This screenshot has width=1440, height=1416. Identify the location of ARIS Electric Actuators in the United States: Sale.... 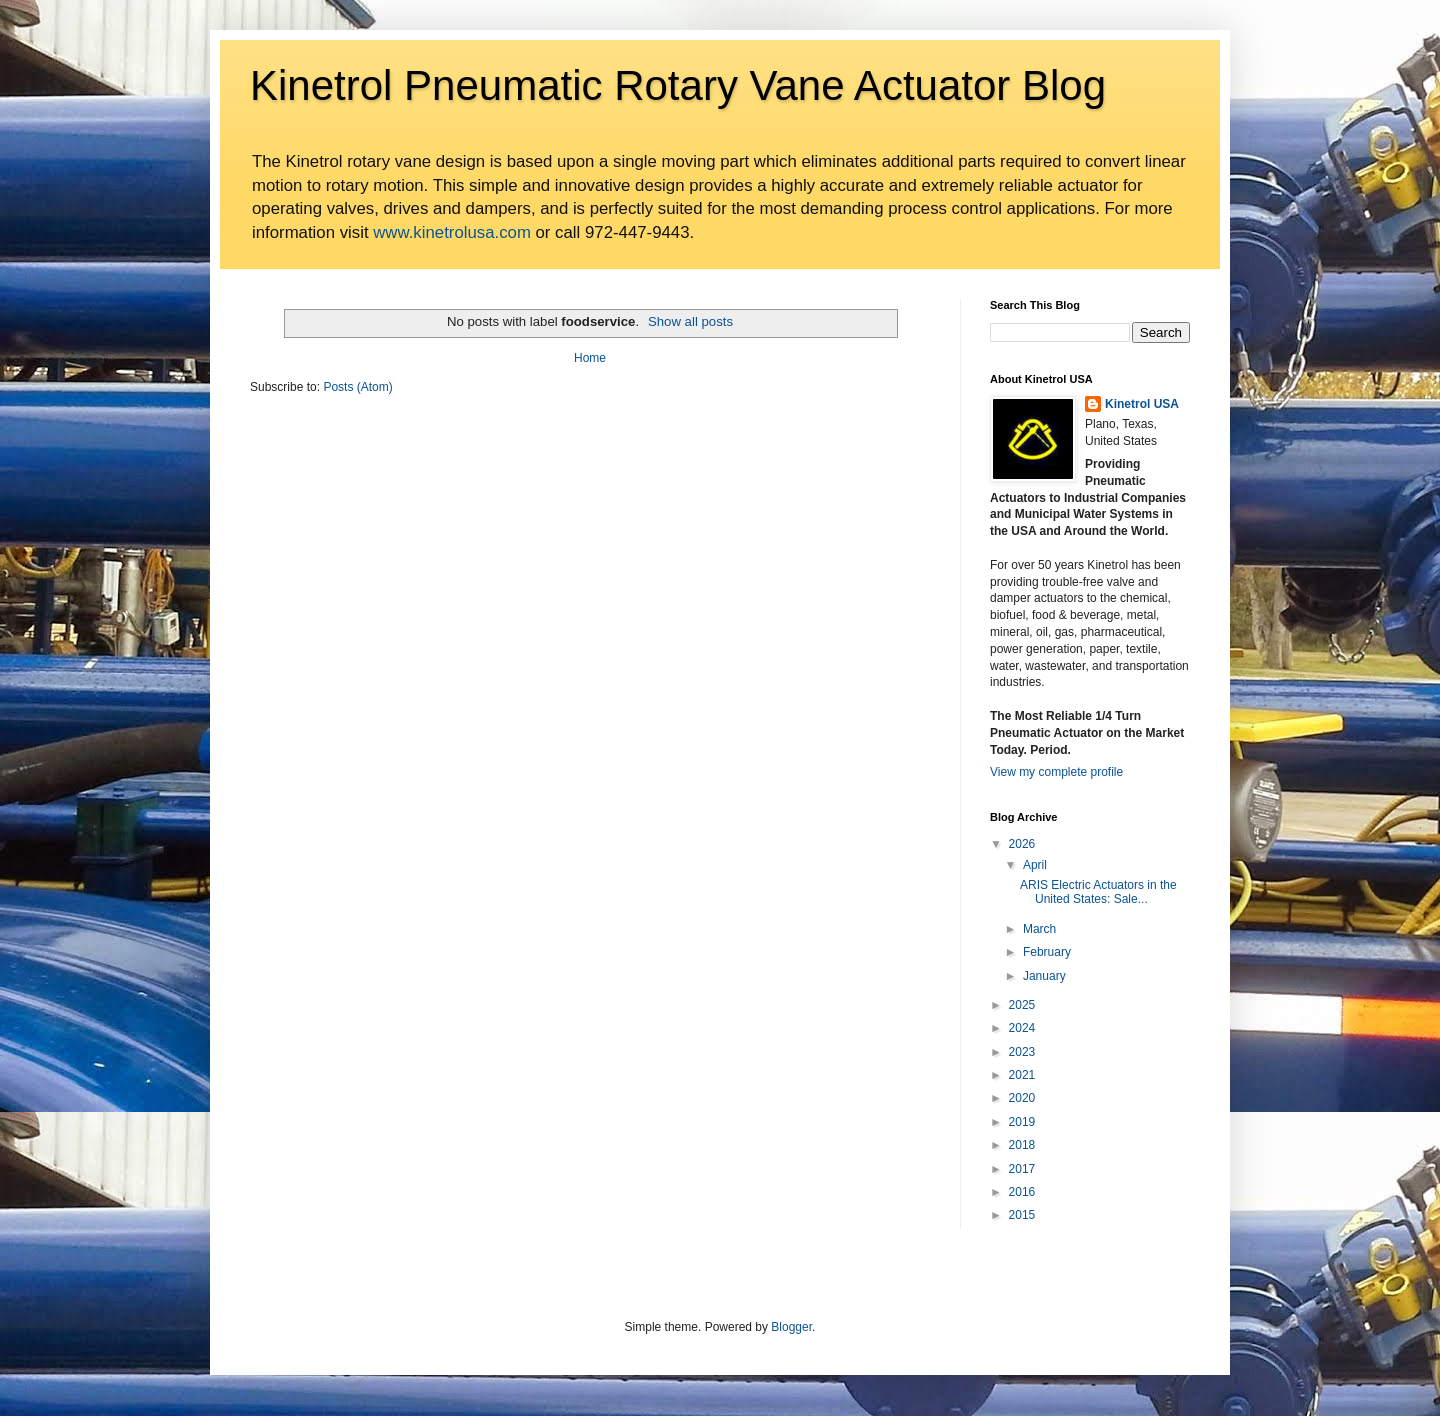
(1098, 892).